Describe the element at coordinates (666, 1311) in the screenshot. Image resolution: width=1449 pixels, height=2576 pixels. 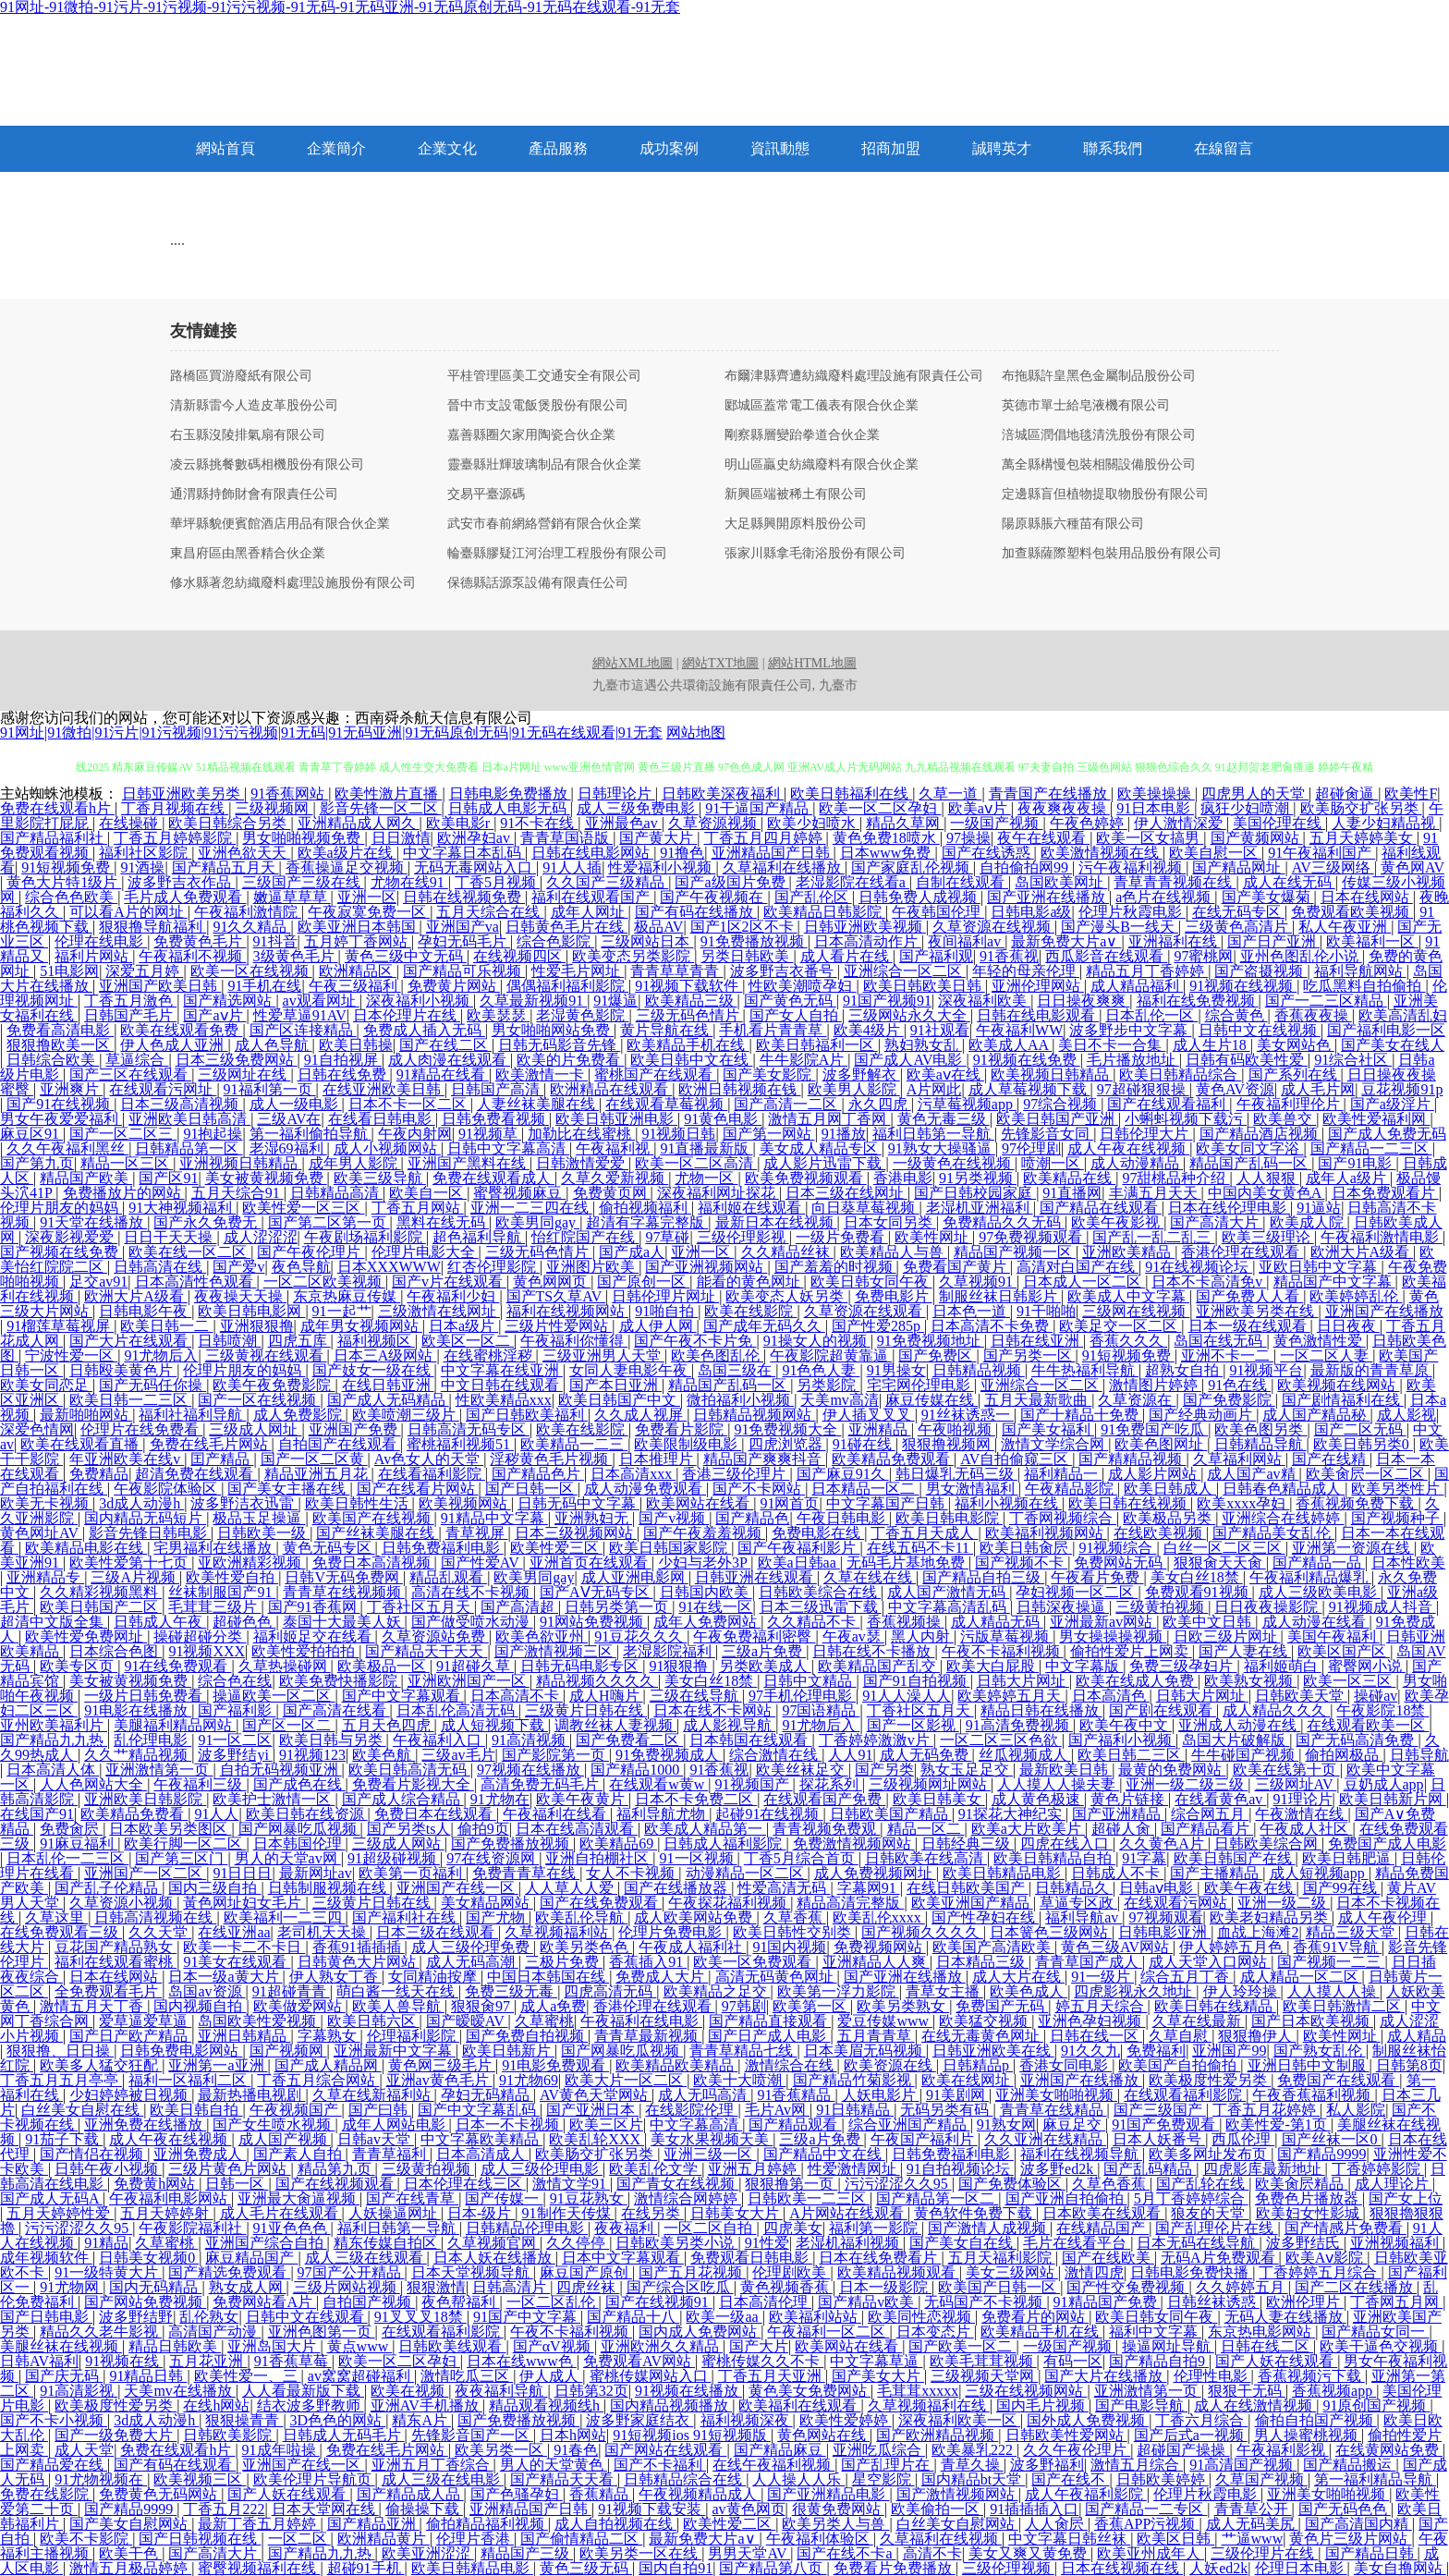
I see `91啪自拍` at that location.